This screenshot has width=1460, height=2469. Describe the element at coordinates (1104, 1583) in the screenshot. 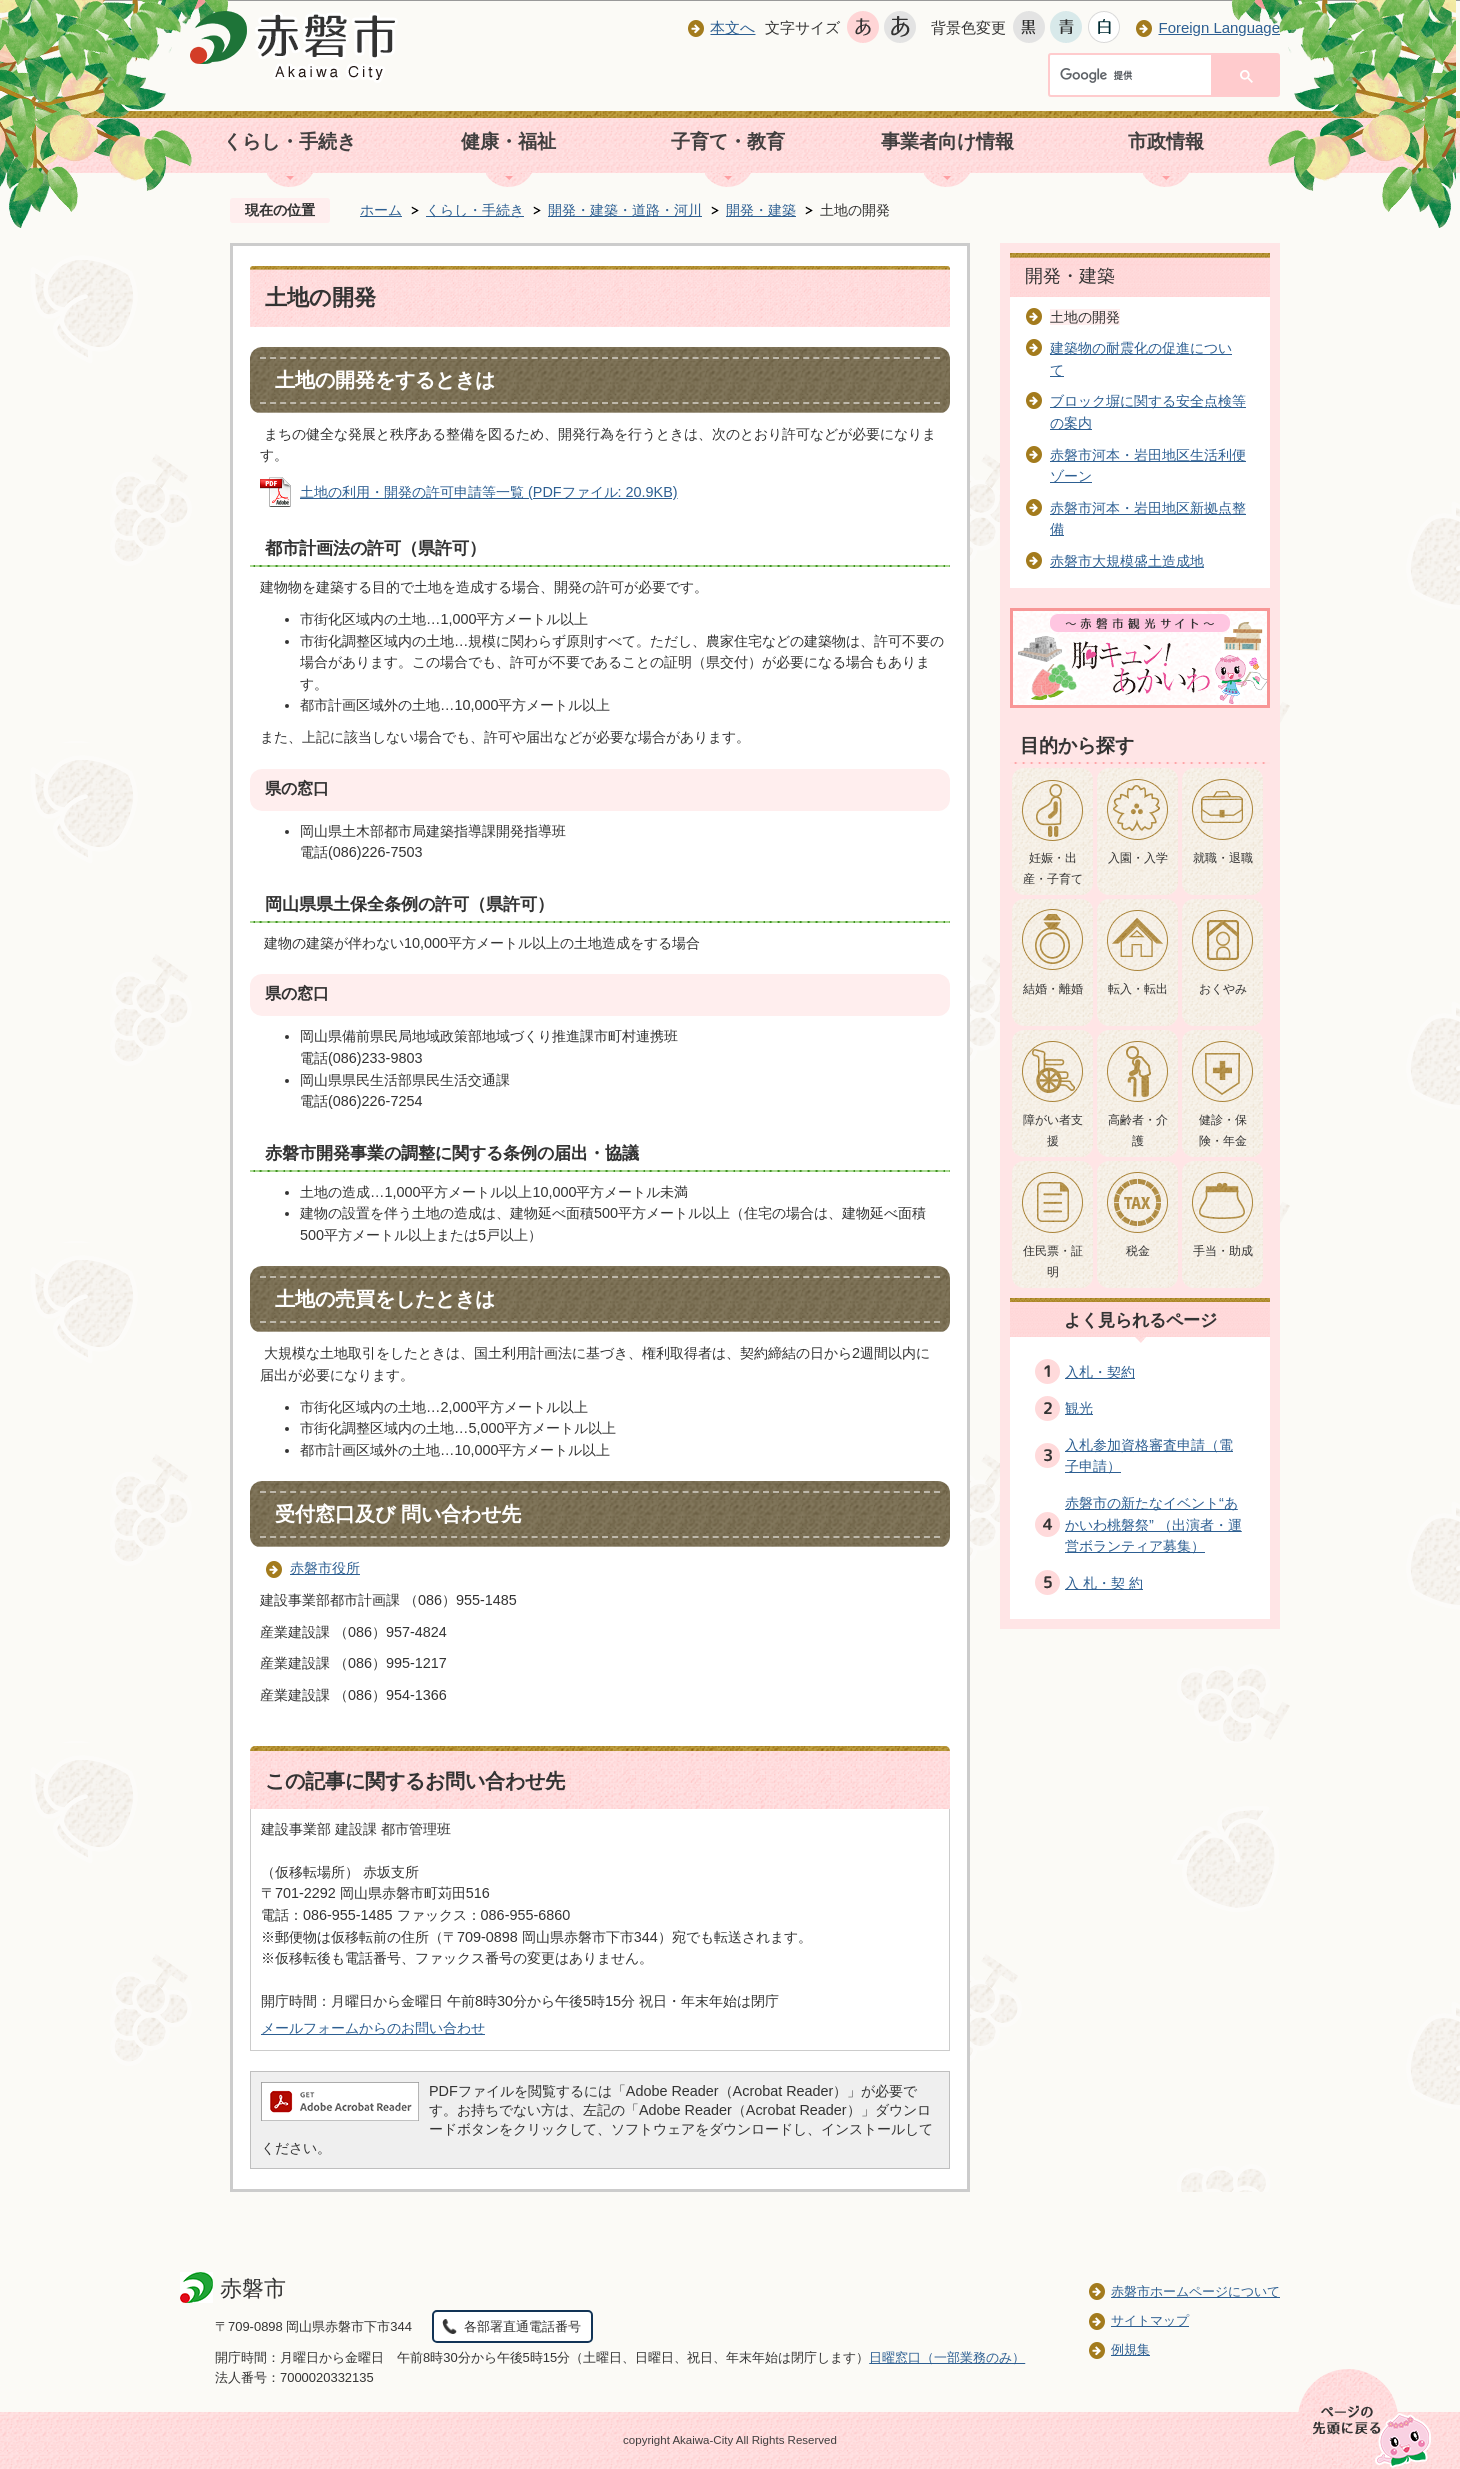

I see `入 札・契 約` at that location.